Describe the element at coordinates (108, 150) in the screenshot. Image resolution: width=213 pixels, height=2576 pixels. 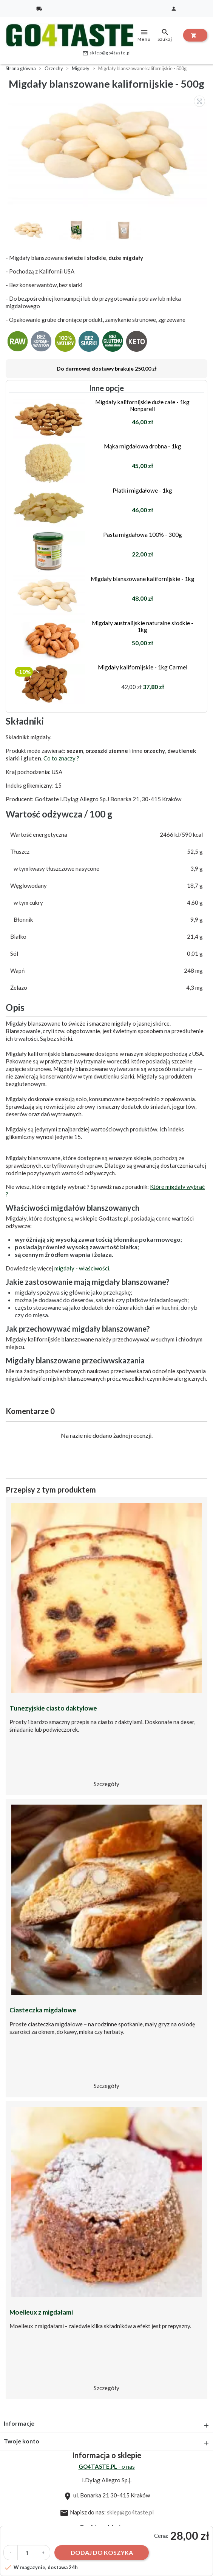
I see `[option]` at that location.